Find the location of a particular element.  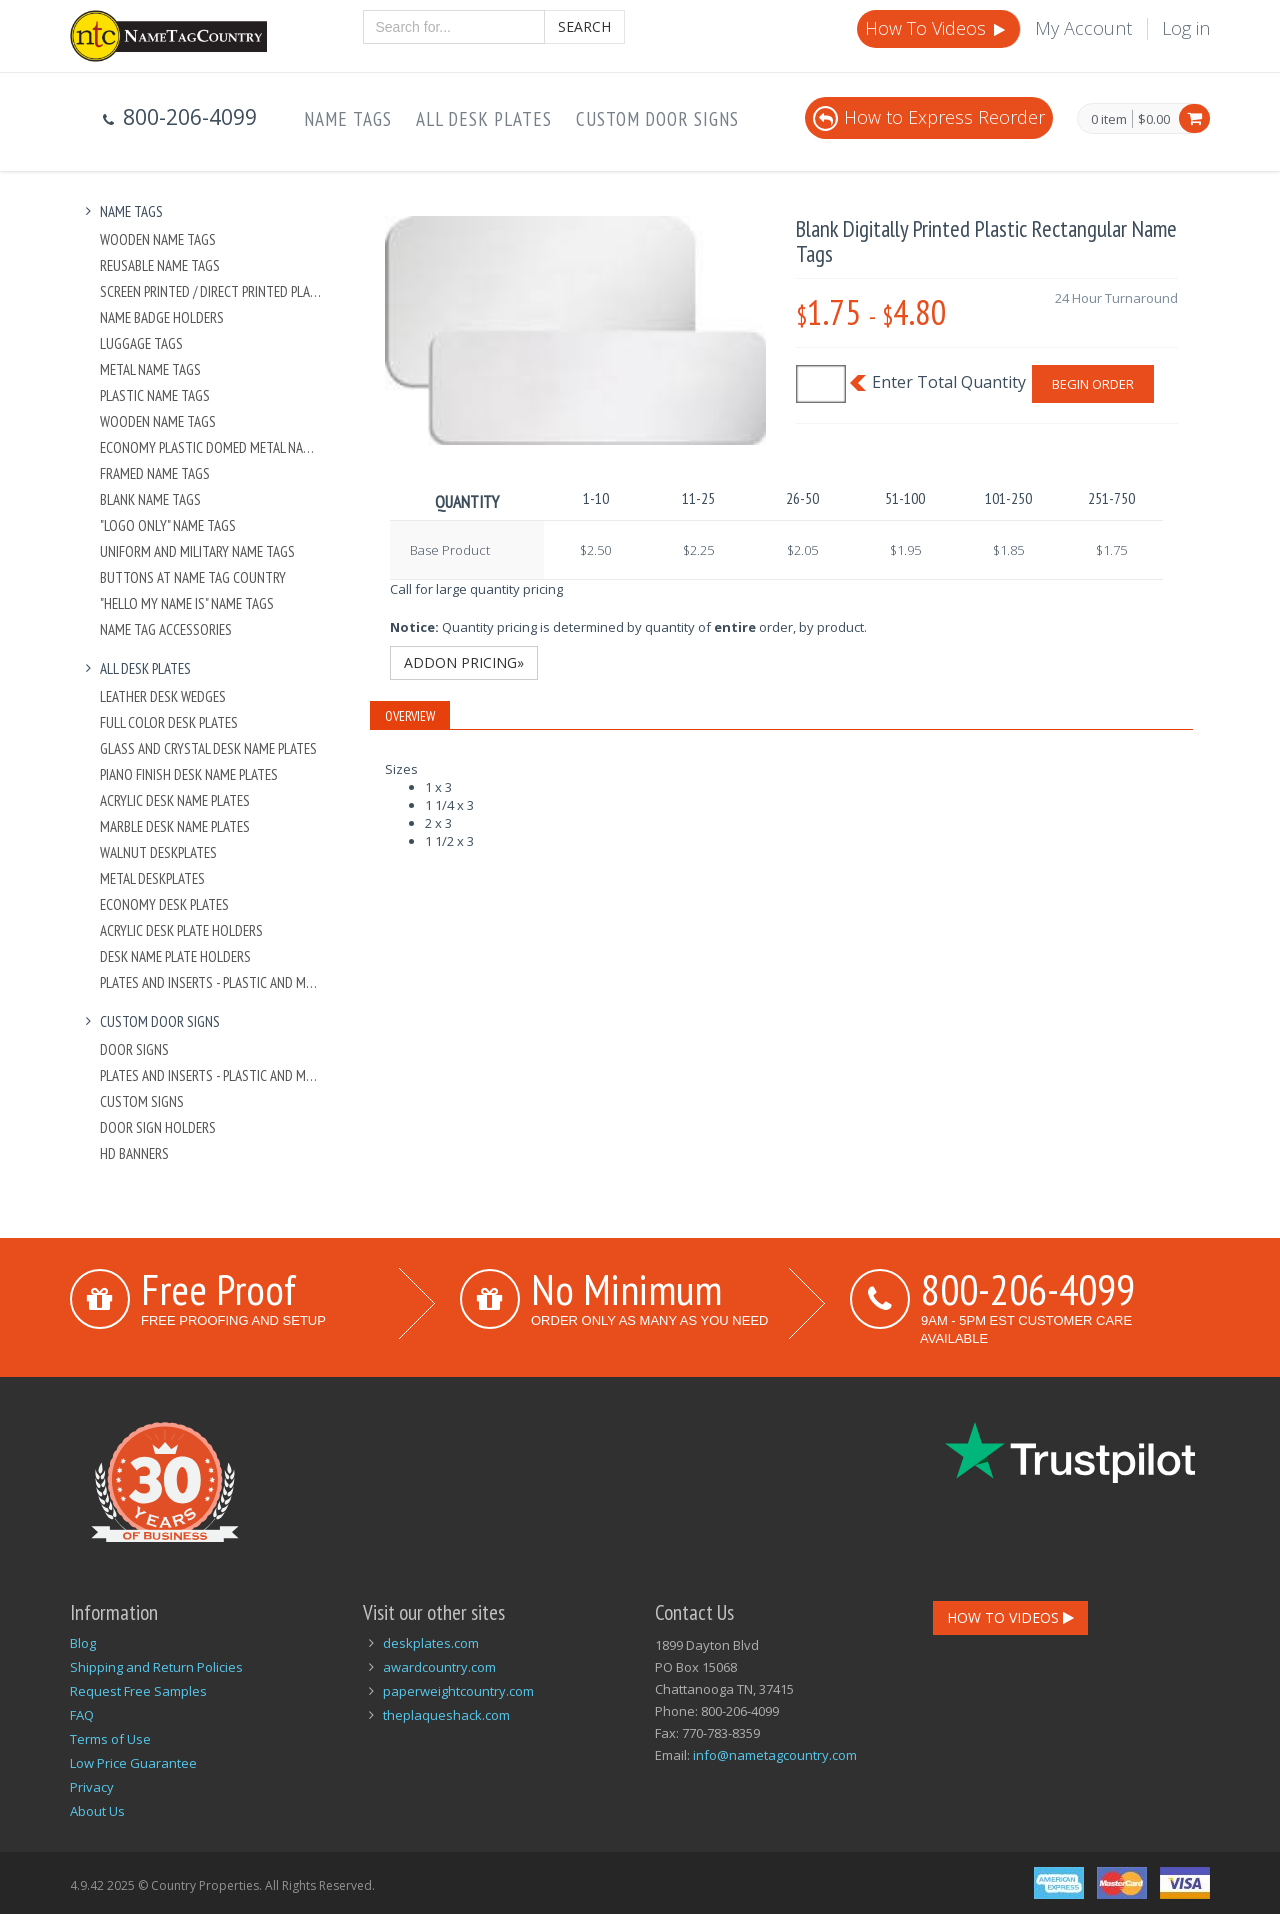

Acrylic Desk Name Plates is located at coordinates (175, 800).